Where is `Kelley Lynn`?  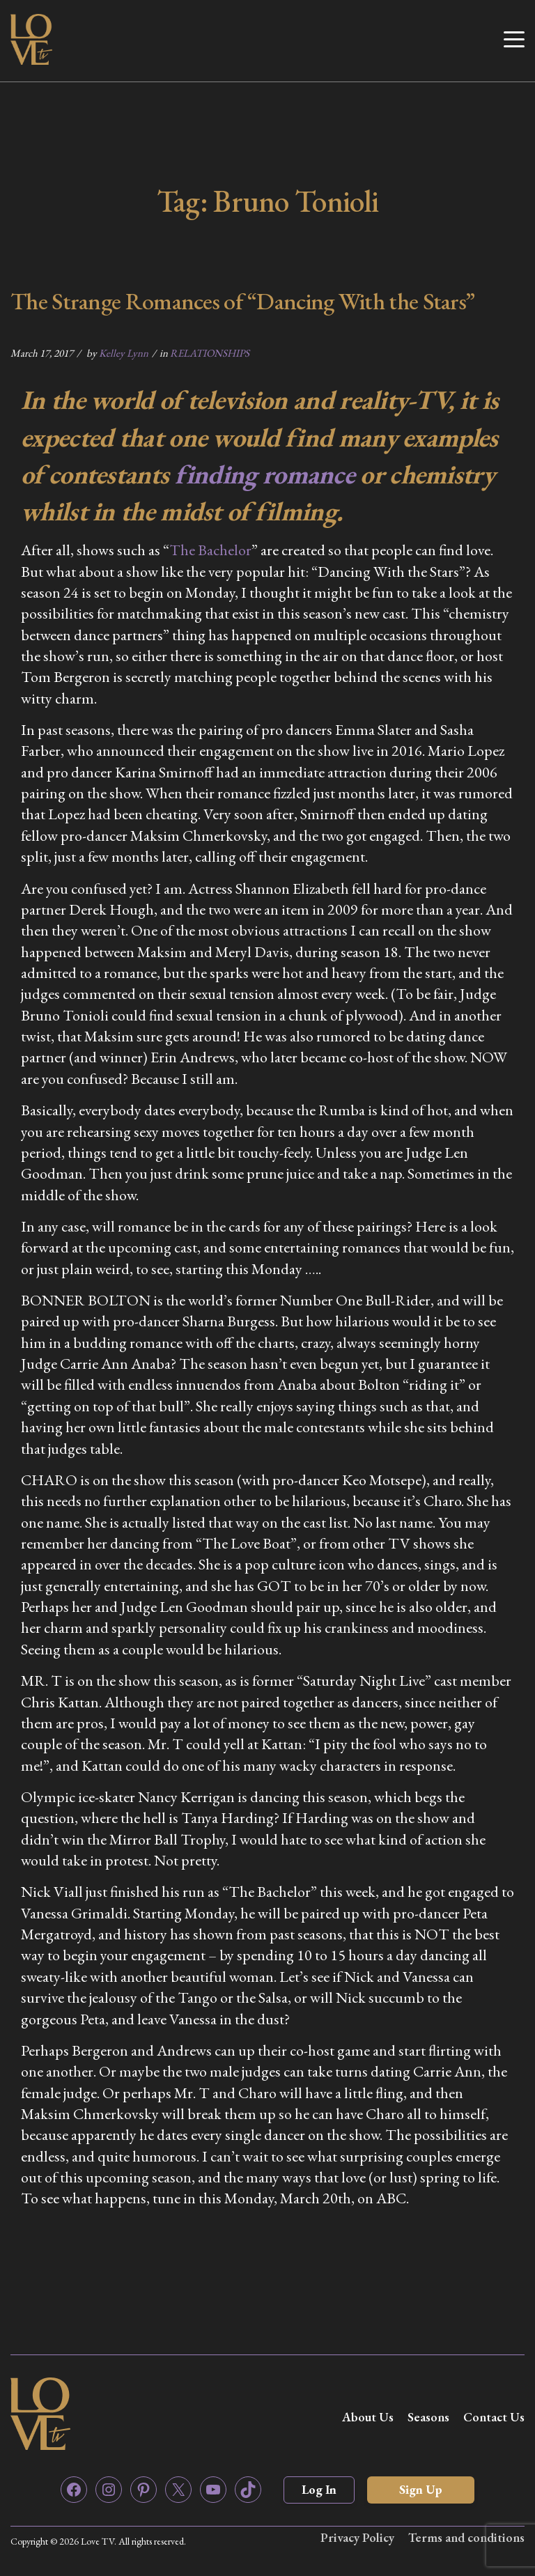
Kelley Lynn is located at coordinates (123, 352).